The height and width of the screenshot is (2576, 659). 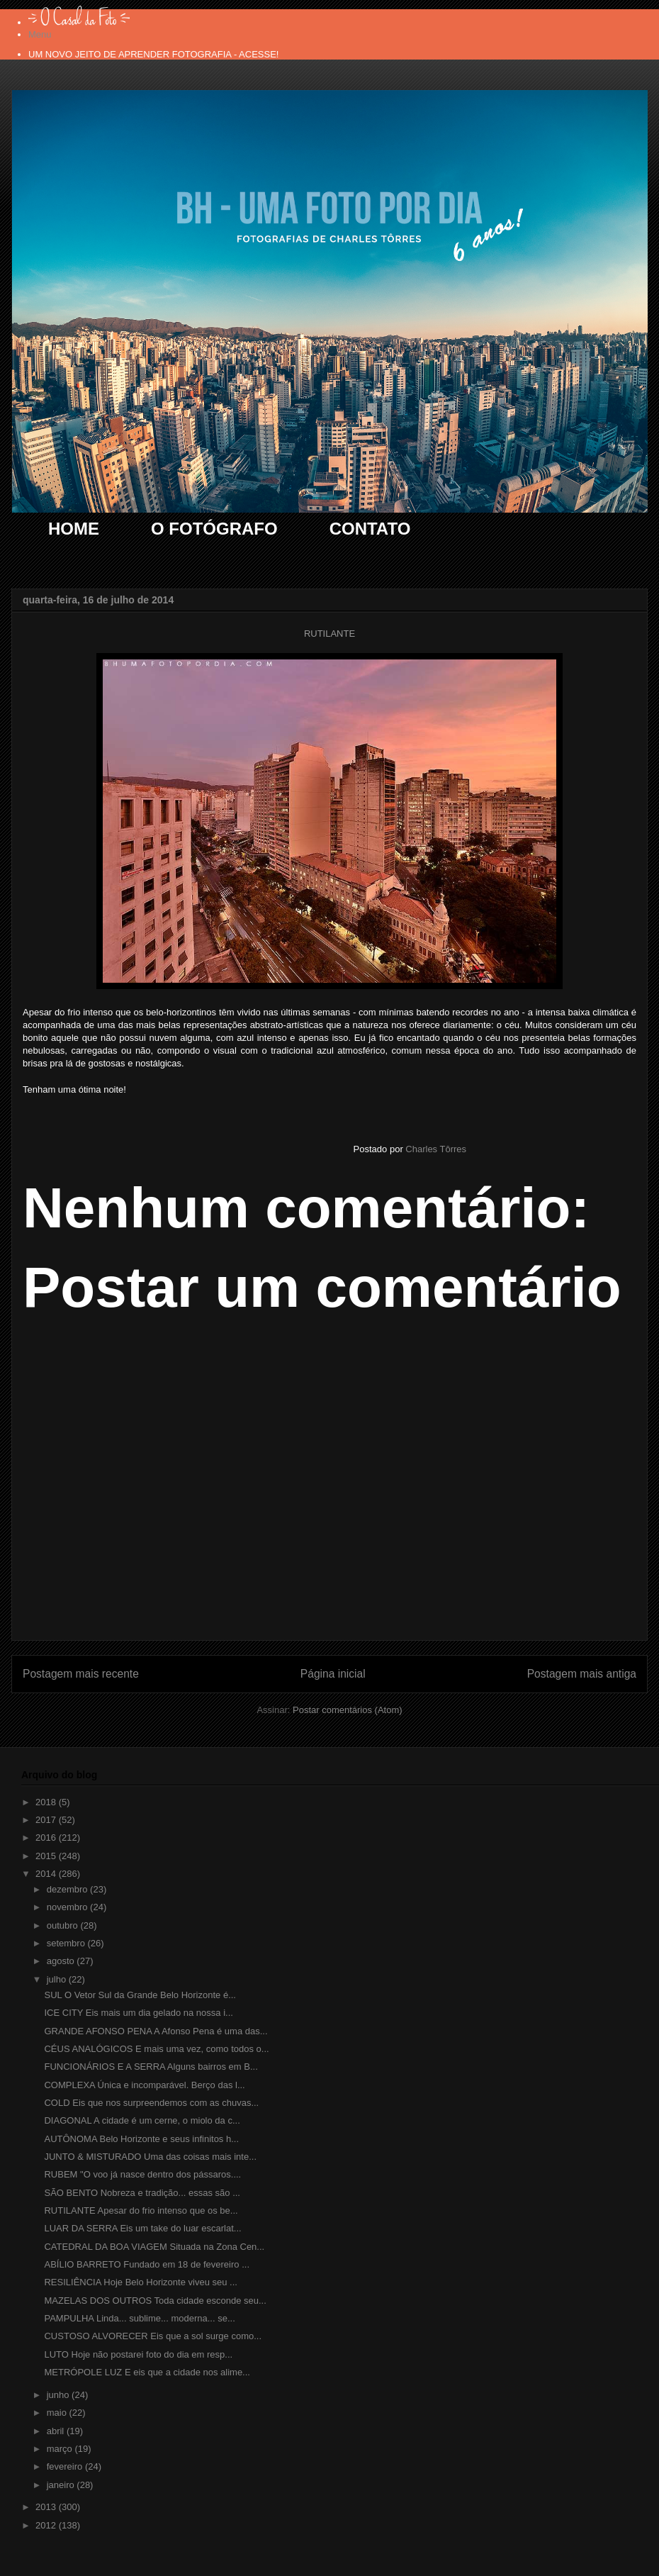 I want to click on fevereiro, so click(x=66, y=2466).